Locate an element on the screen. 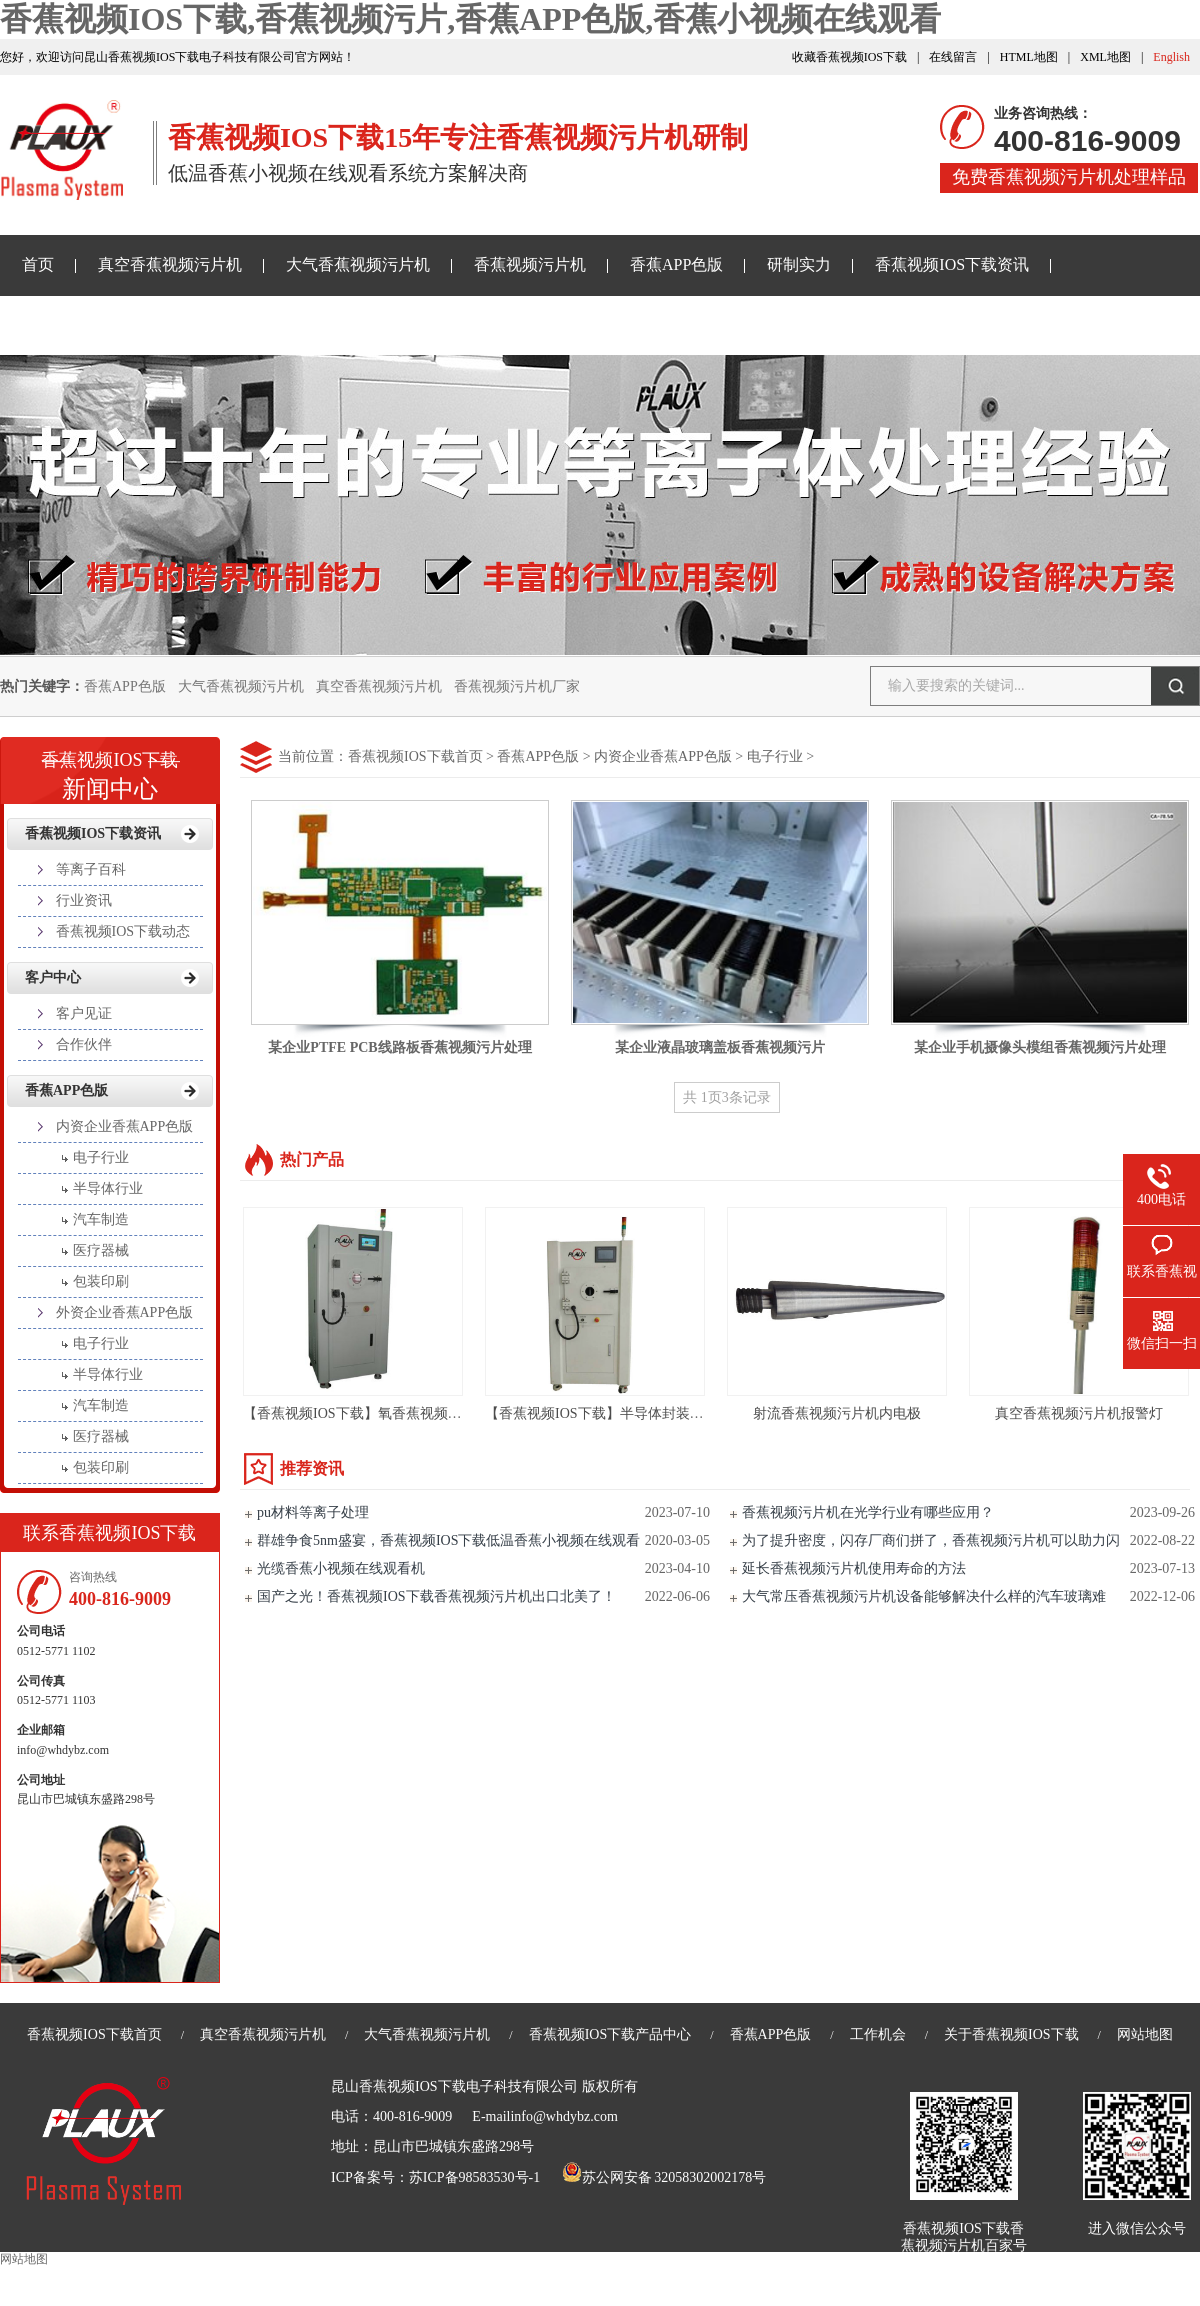 This screenshot has height=2306, width=1200. 关于香蕉视频IOS下载 is located at coordinates (319, 324).